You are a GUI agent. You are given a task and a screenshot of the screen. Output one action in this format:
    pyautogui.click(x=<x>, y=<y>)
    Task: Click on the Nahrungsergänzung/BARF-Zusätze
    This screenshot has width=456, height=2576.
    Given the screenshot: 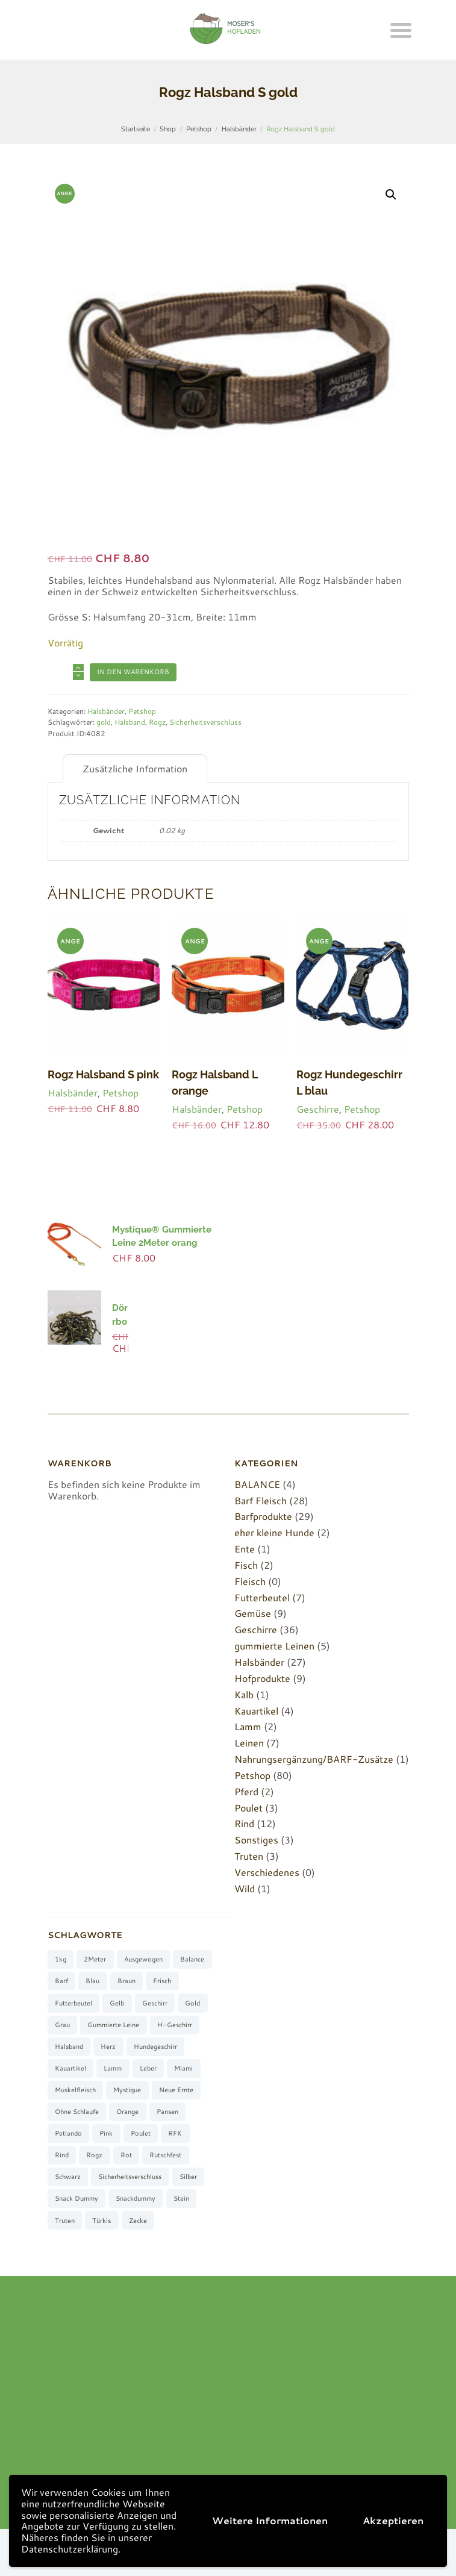 What is the action you would take?
    pyautogui.click(x=313, y=1759)
    